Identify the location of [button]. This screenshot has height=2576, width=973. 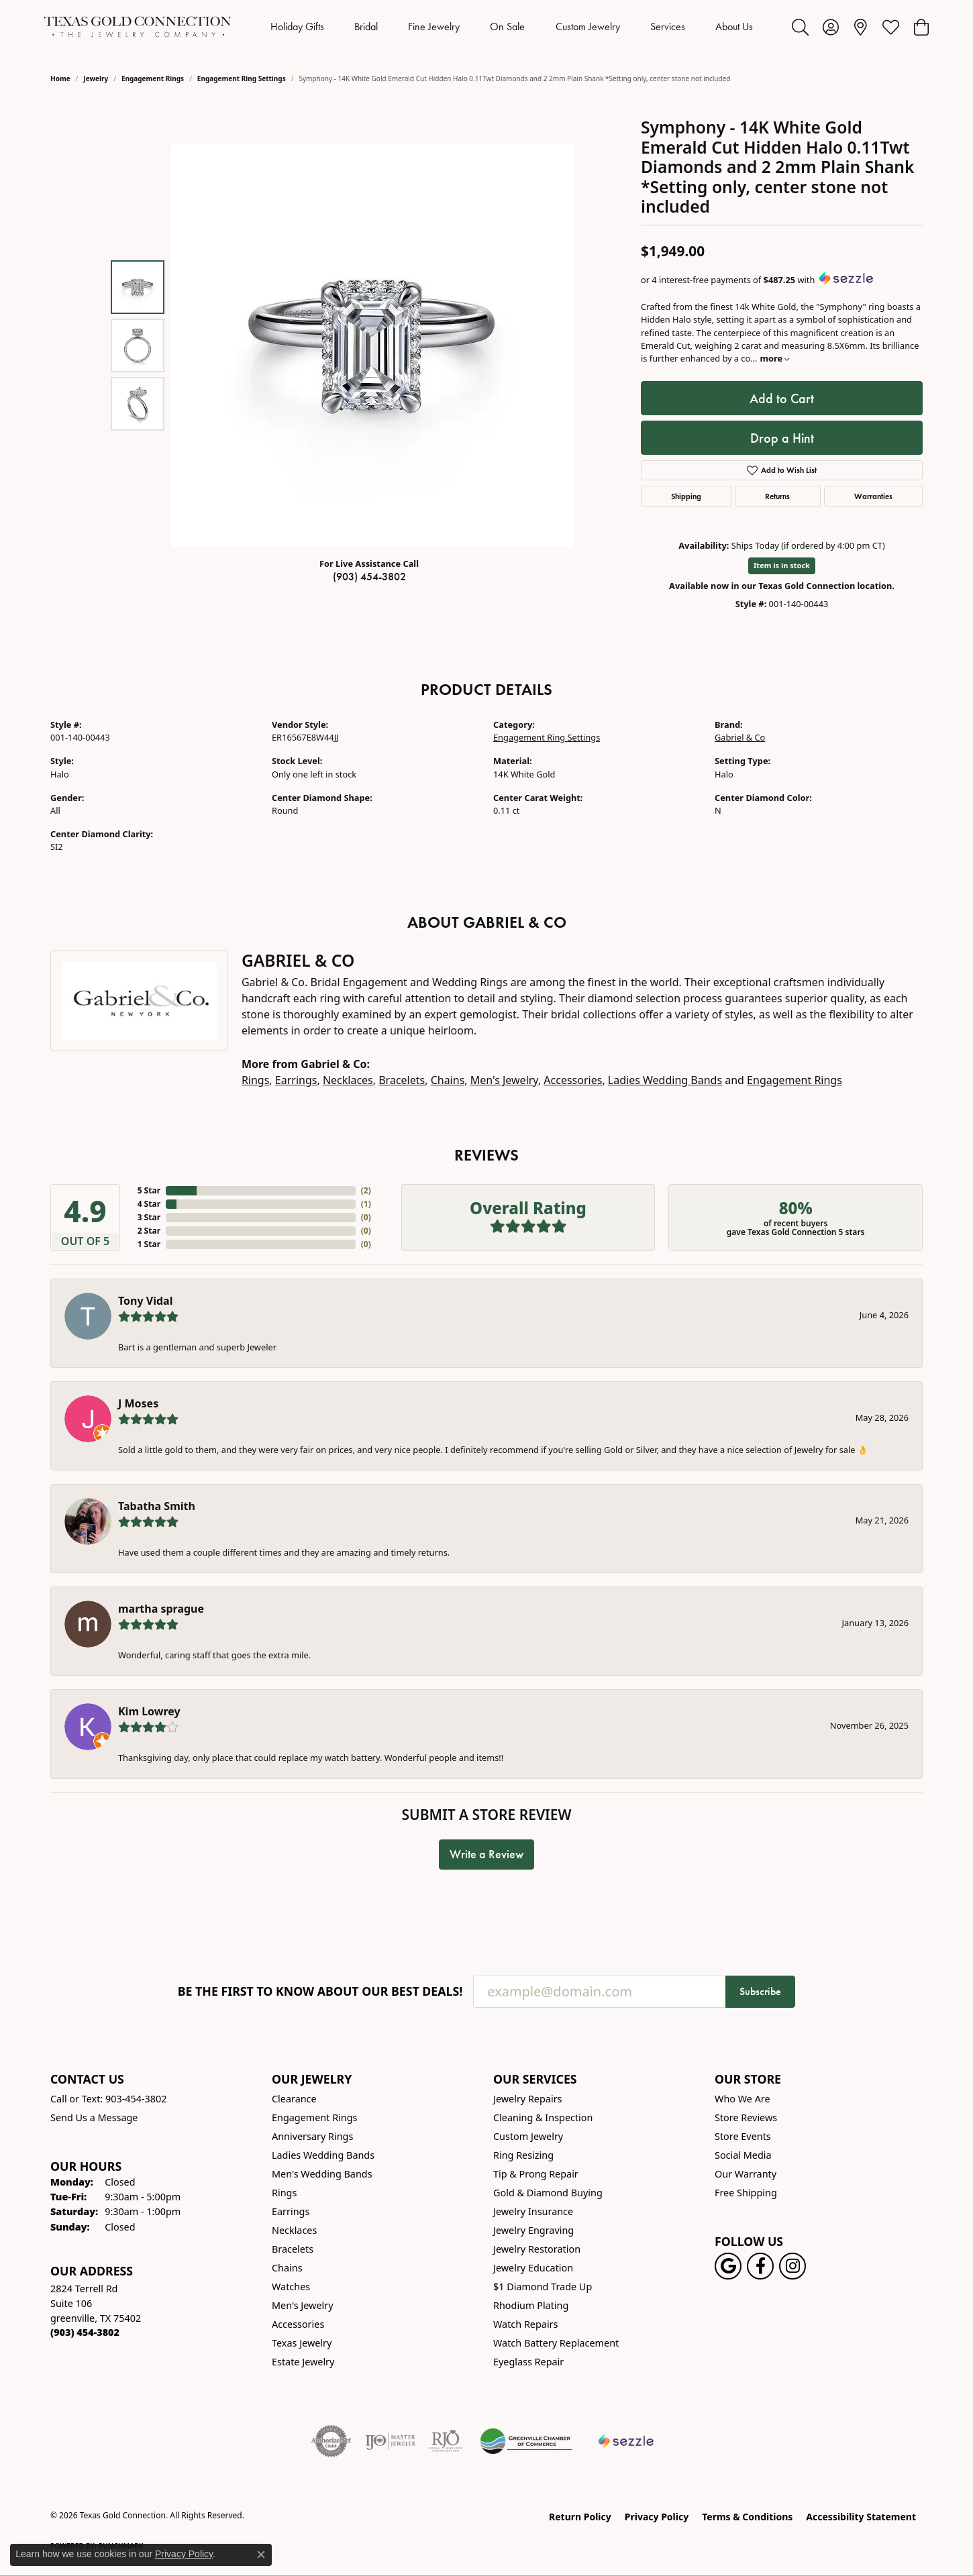
(800, 26).